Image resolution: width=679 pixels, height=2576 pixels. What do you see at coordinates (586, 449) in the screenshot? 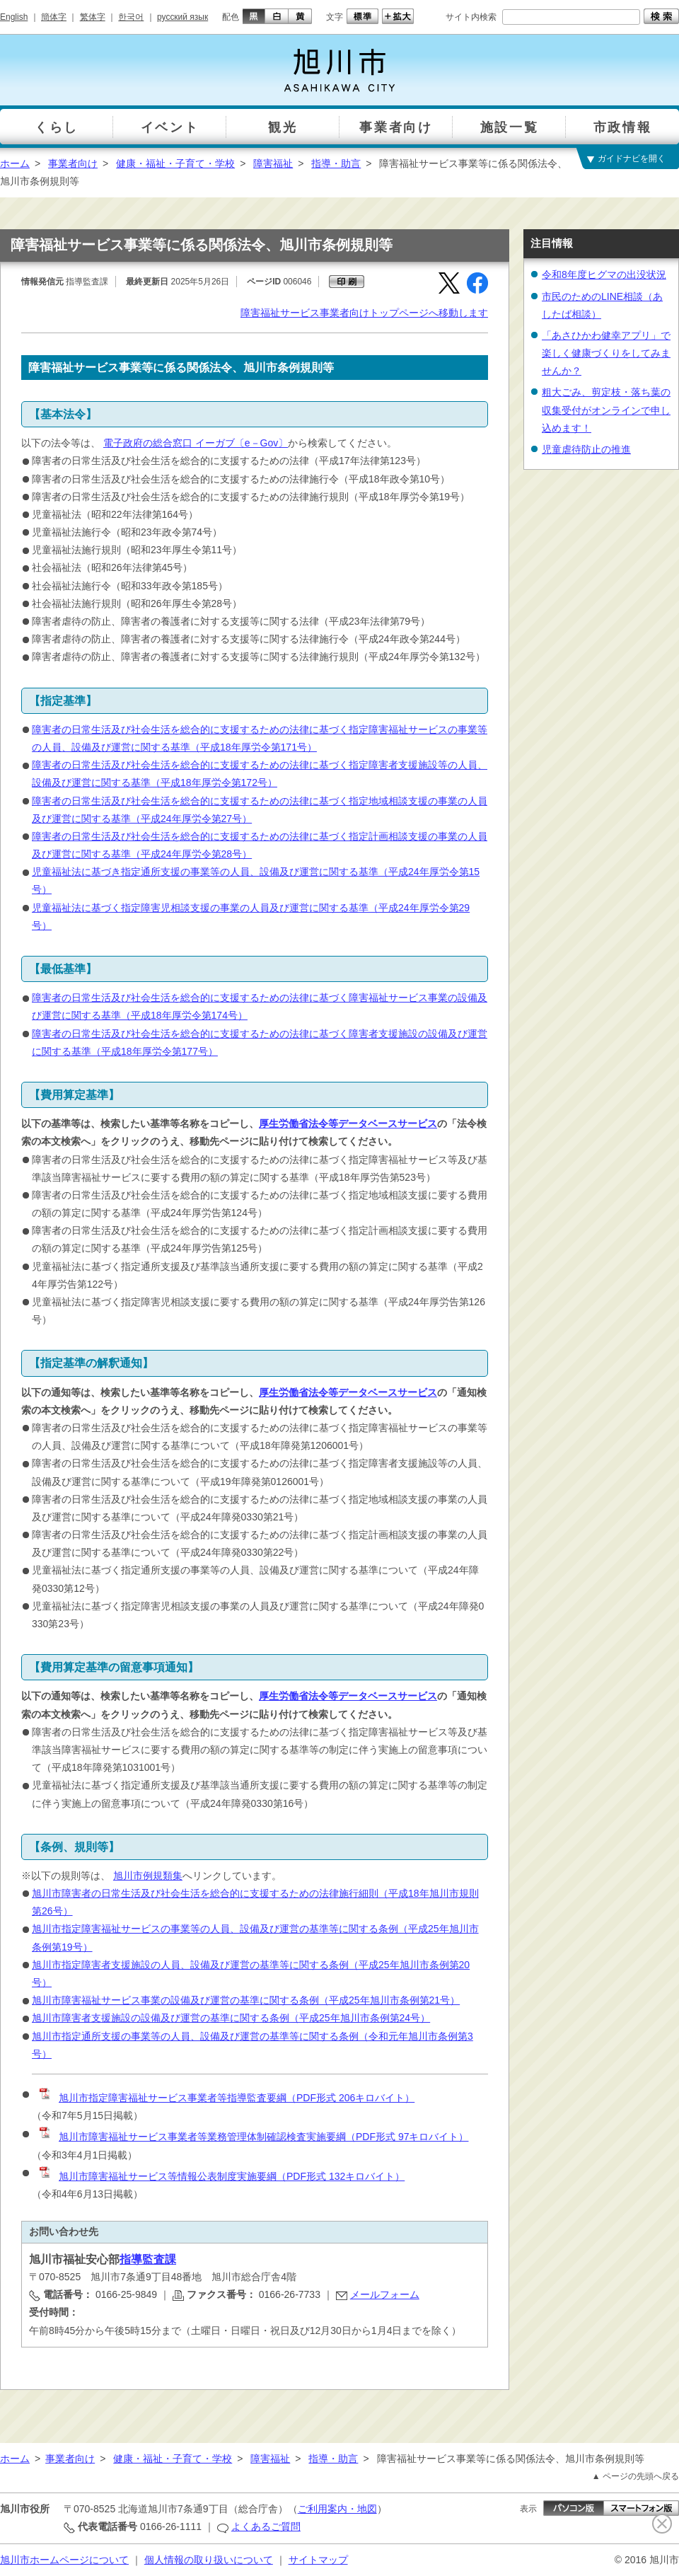
I see `児童虐待防止の推進` at bounding box center [586, 449].